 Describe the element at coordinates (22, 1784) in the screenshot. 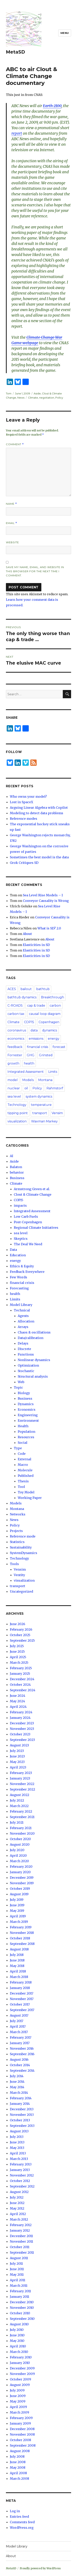

I see `November 2022` at that location.